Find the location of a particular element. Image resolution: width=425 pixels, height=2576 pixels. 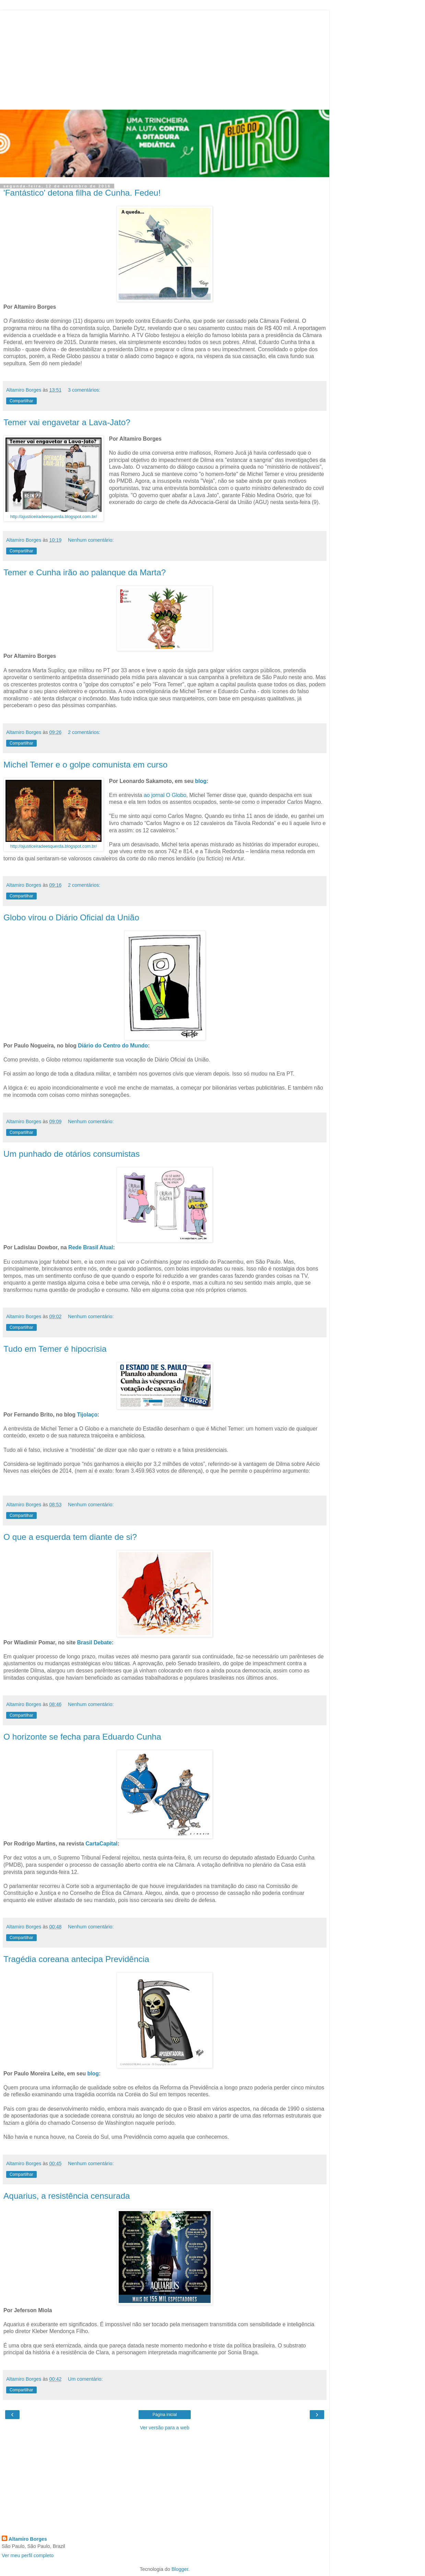

Temer vai engavetar a Lava-Jato? is located at coordinates (66, 422).